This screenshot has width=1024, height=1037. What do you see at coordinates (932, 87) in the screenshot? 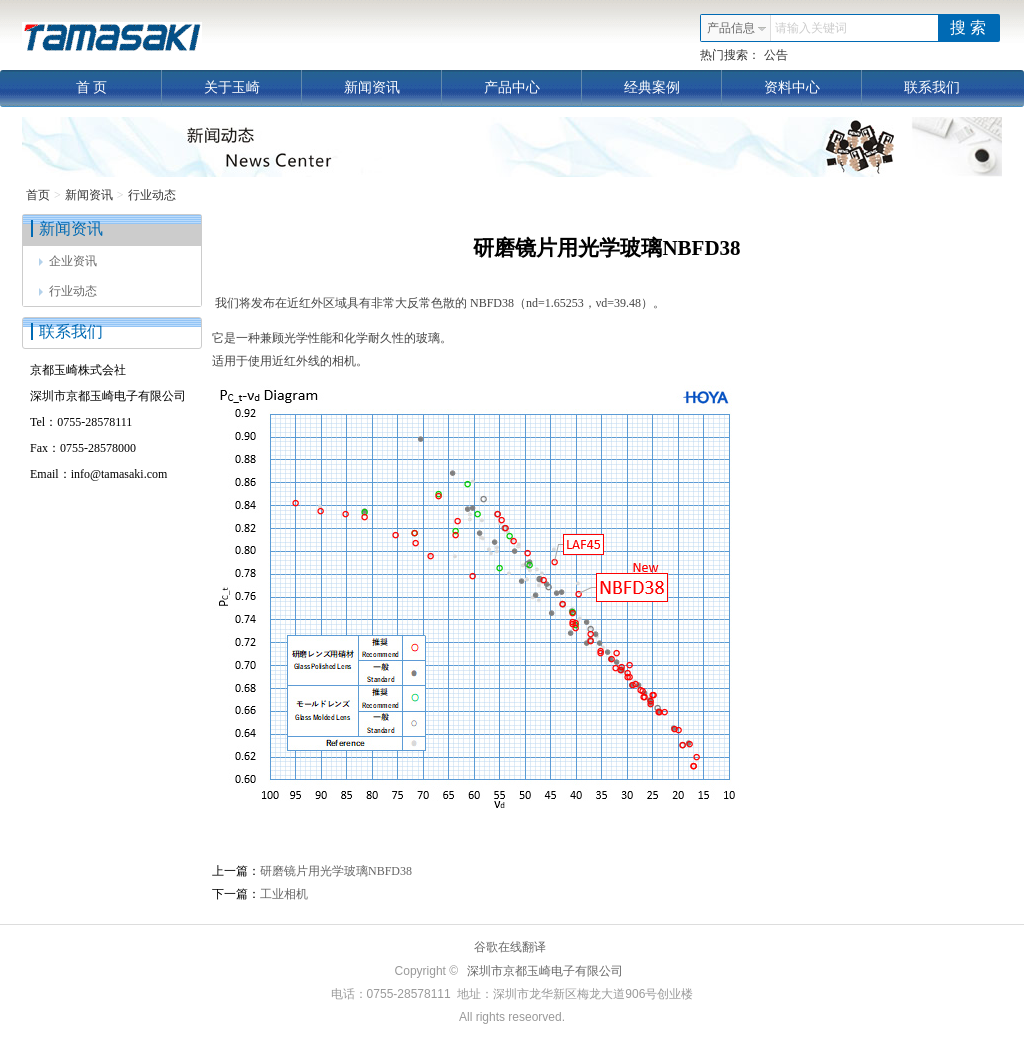
I see `联系我们` at bounding box center [932, 87].